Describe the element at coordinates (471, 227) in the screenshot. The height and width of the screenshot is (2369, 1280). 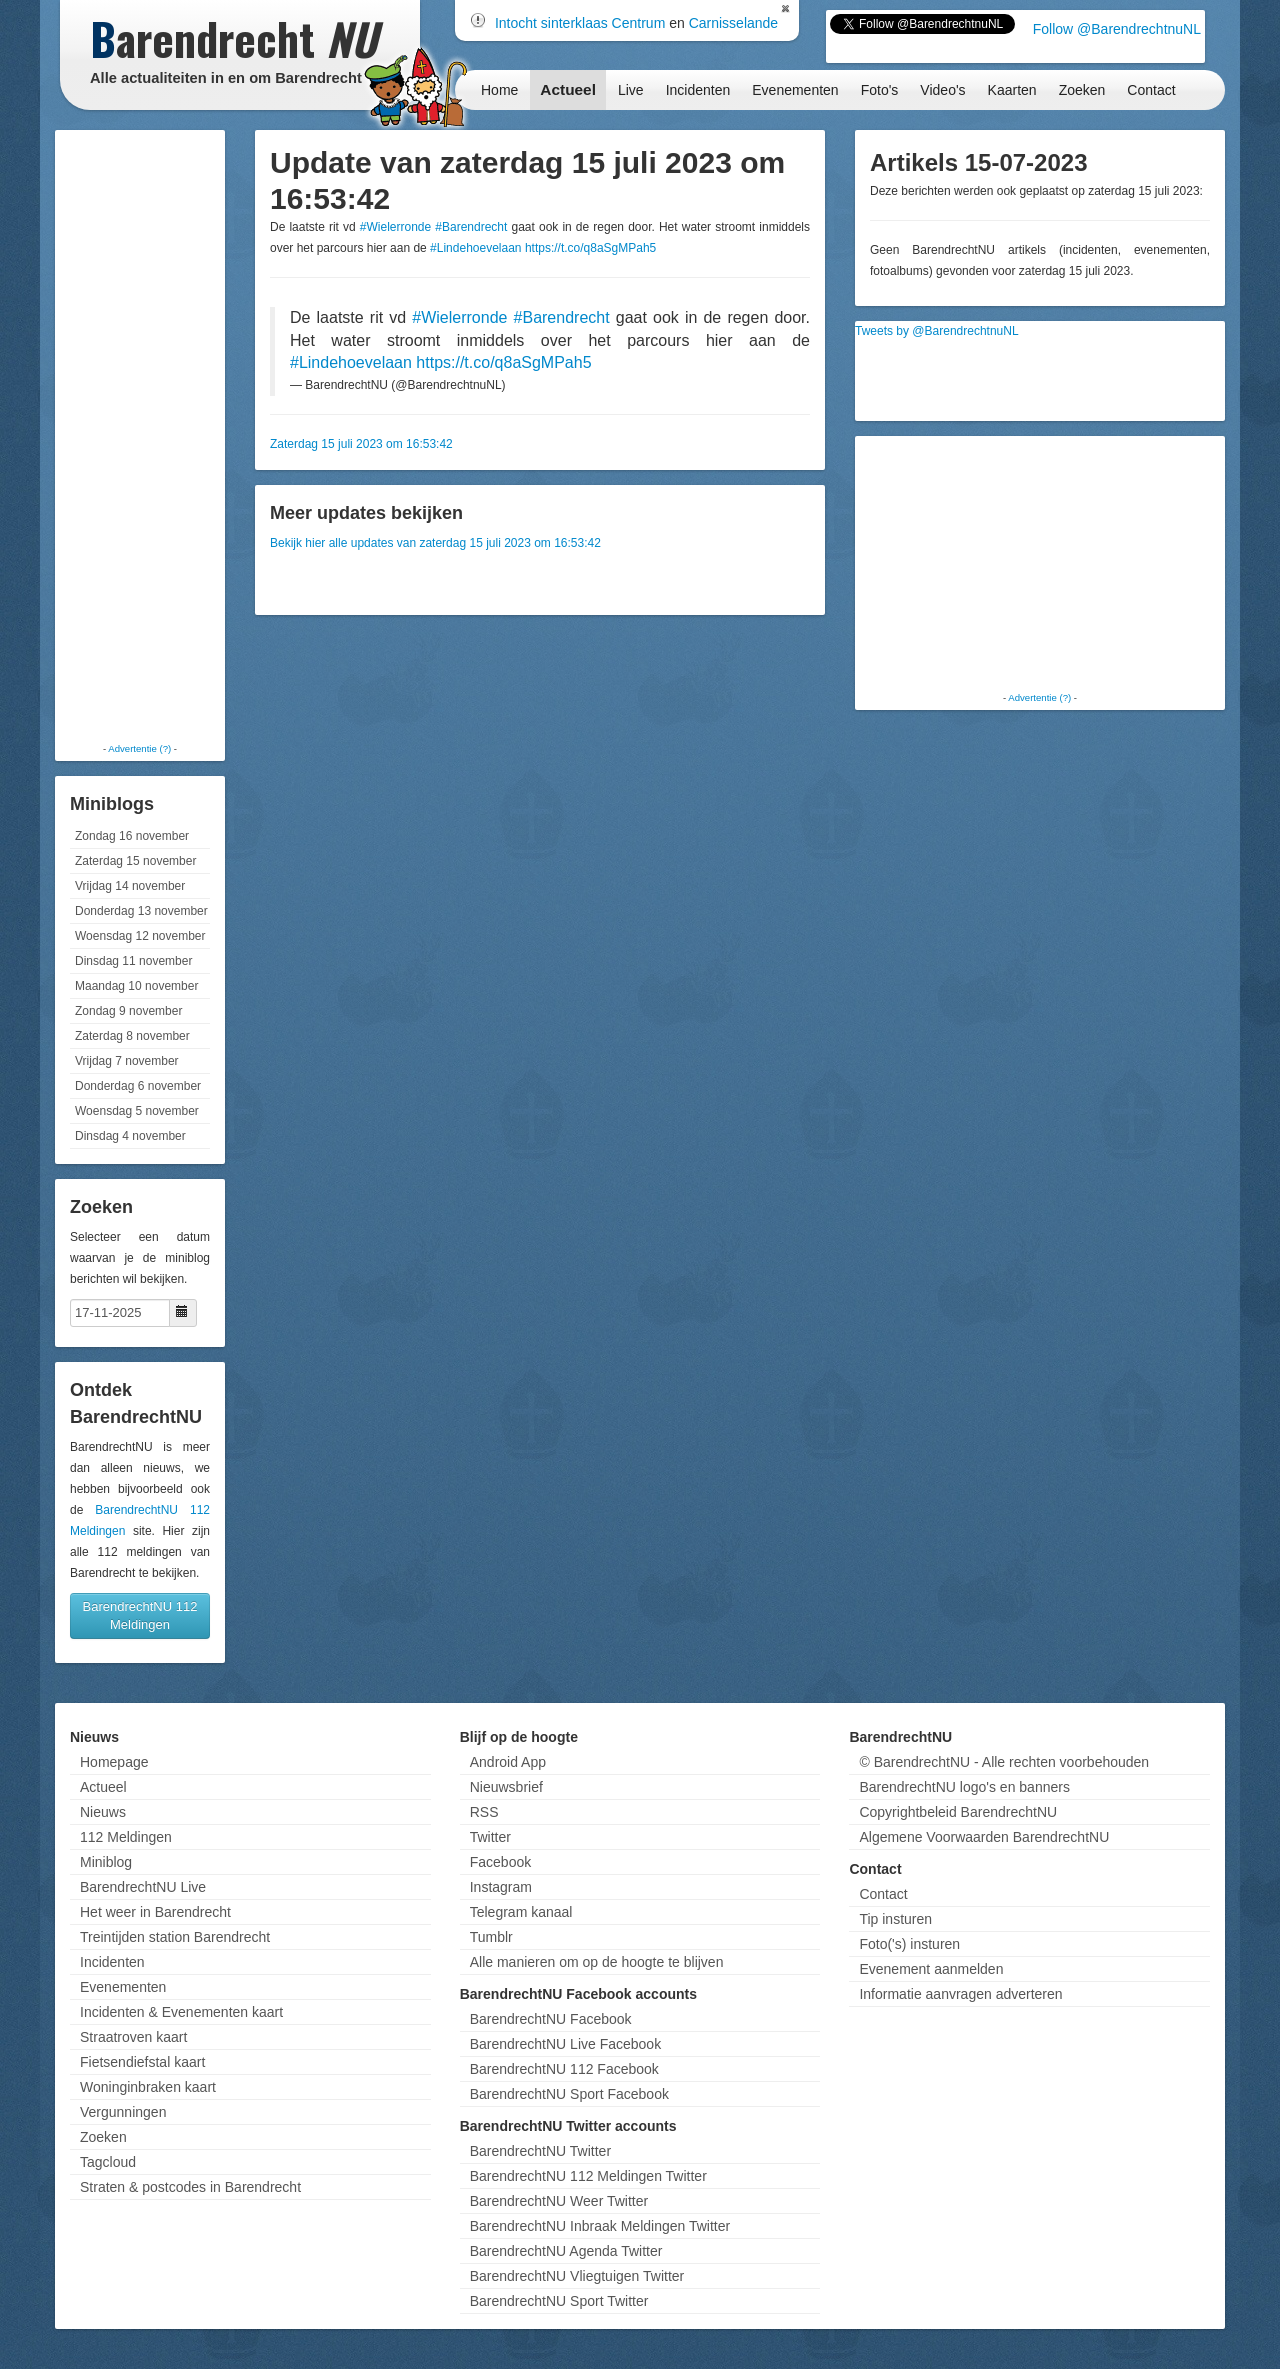
I see `#Barendrecht` at that location.